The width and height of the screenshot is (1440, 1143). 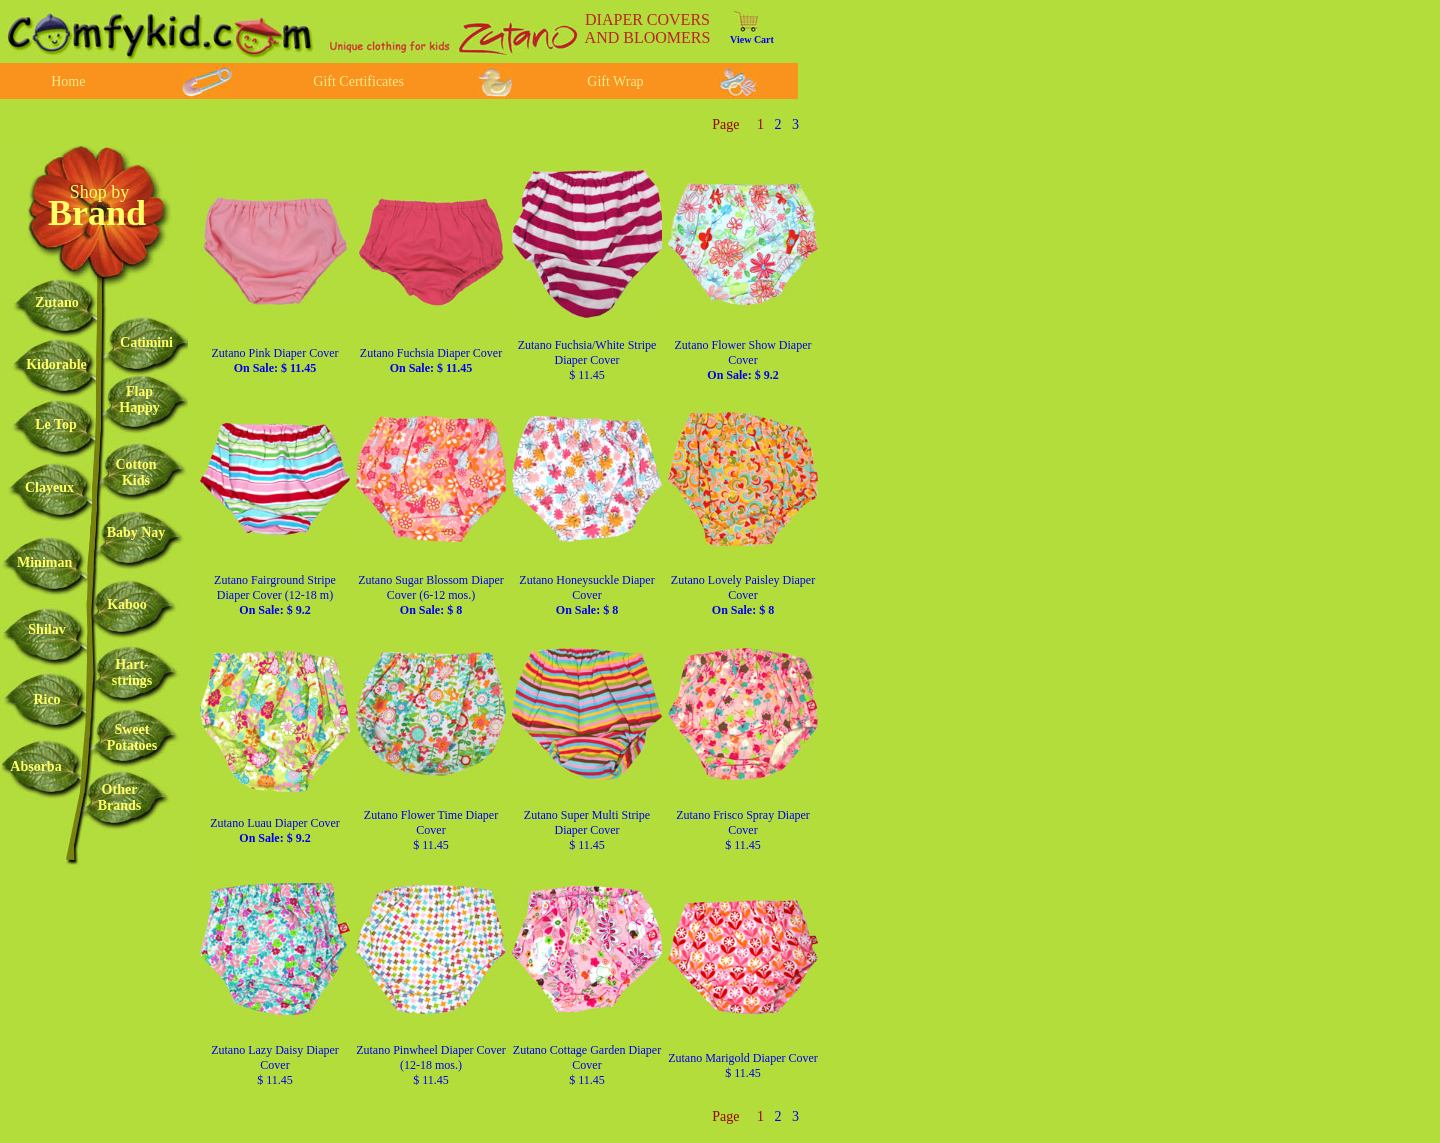 I want to click on Gift Wrap, so click(x=615, y=81).